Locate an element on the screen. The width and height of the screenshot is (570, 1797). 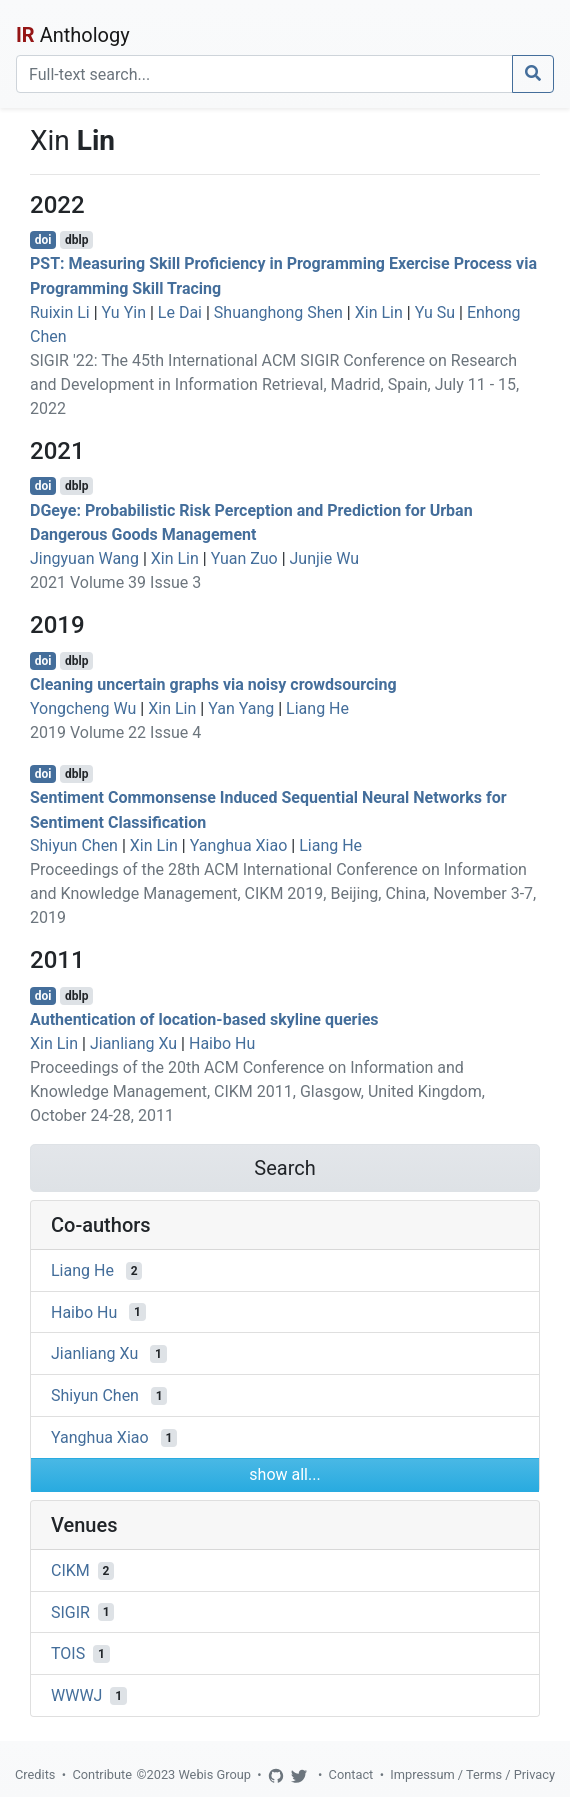
Yanghua Xiao is located at coordinates (239, 845).